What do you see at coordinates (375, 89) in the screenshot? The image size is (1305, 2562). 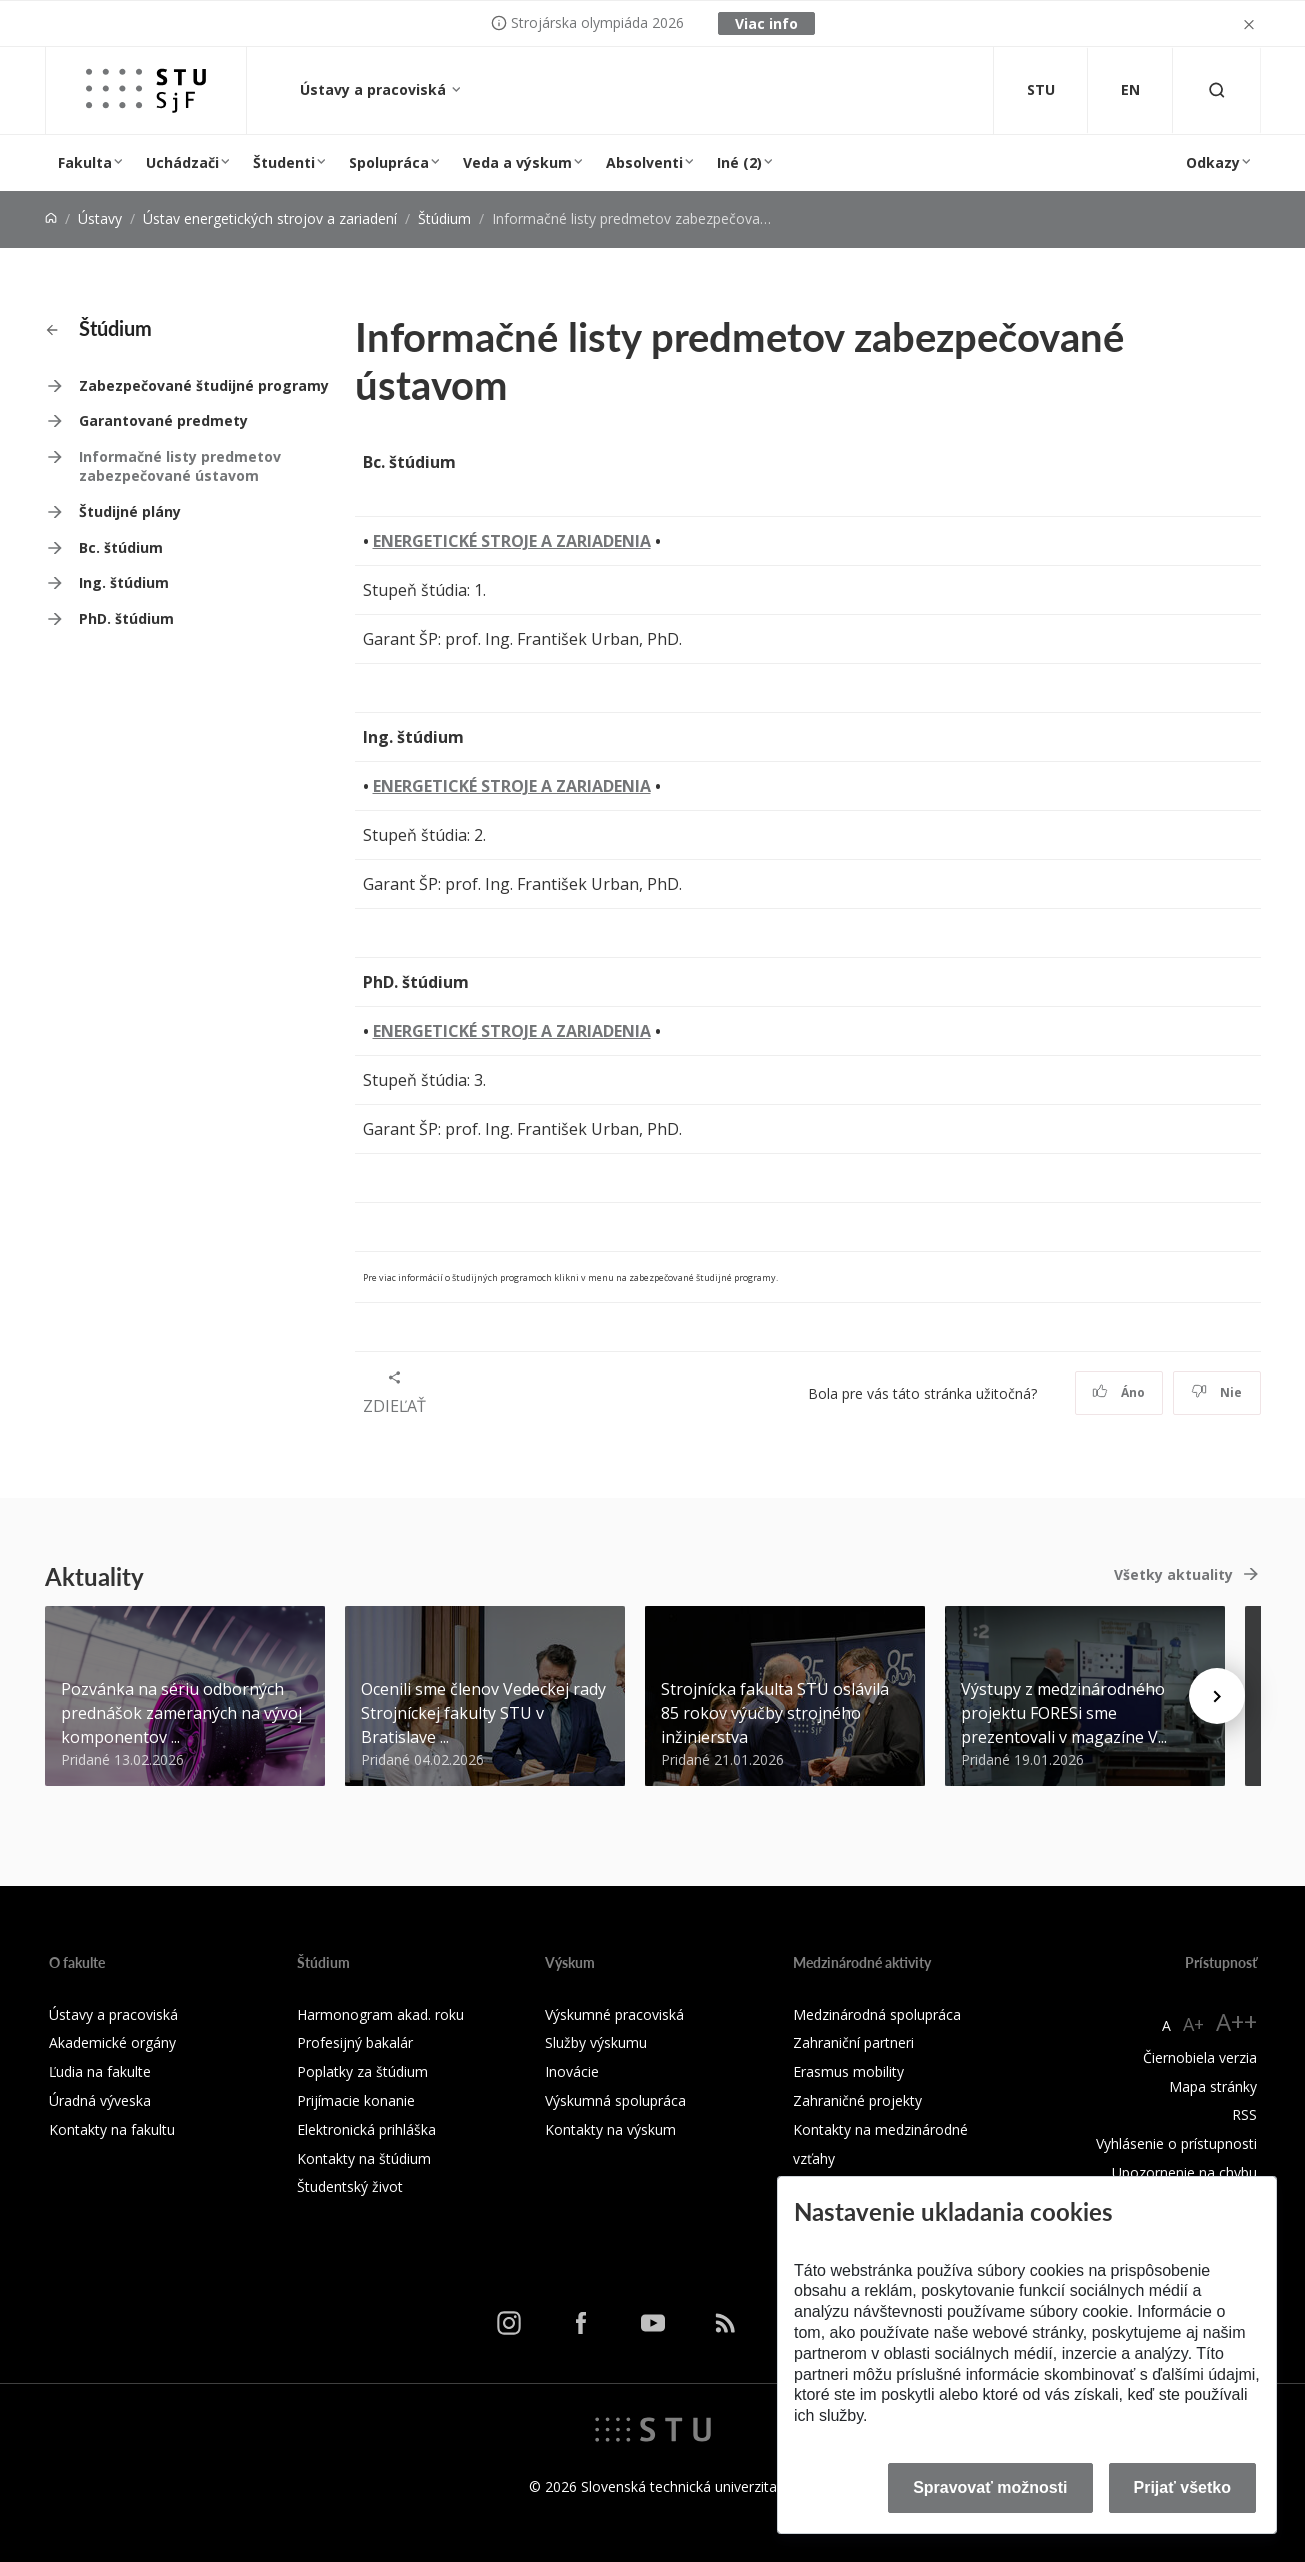 I see `Ústavy a pracoviská` at bounding box center [375, 89].